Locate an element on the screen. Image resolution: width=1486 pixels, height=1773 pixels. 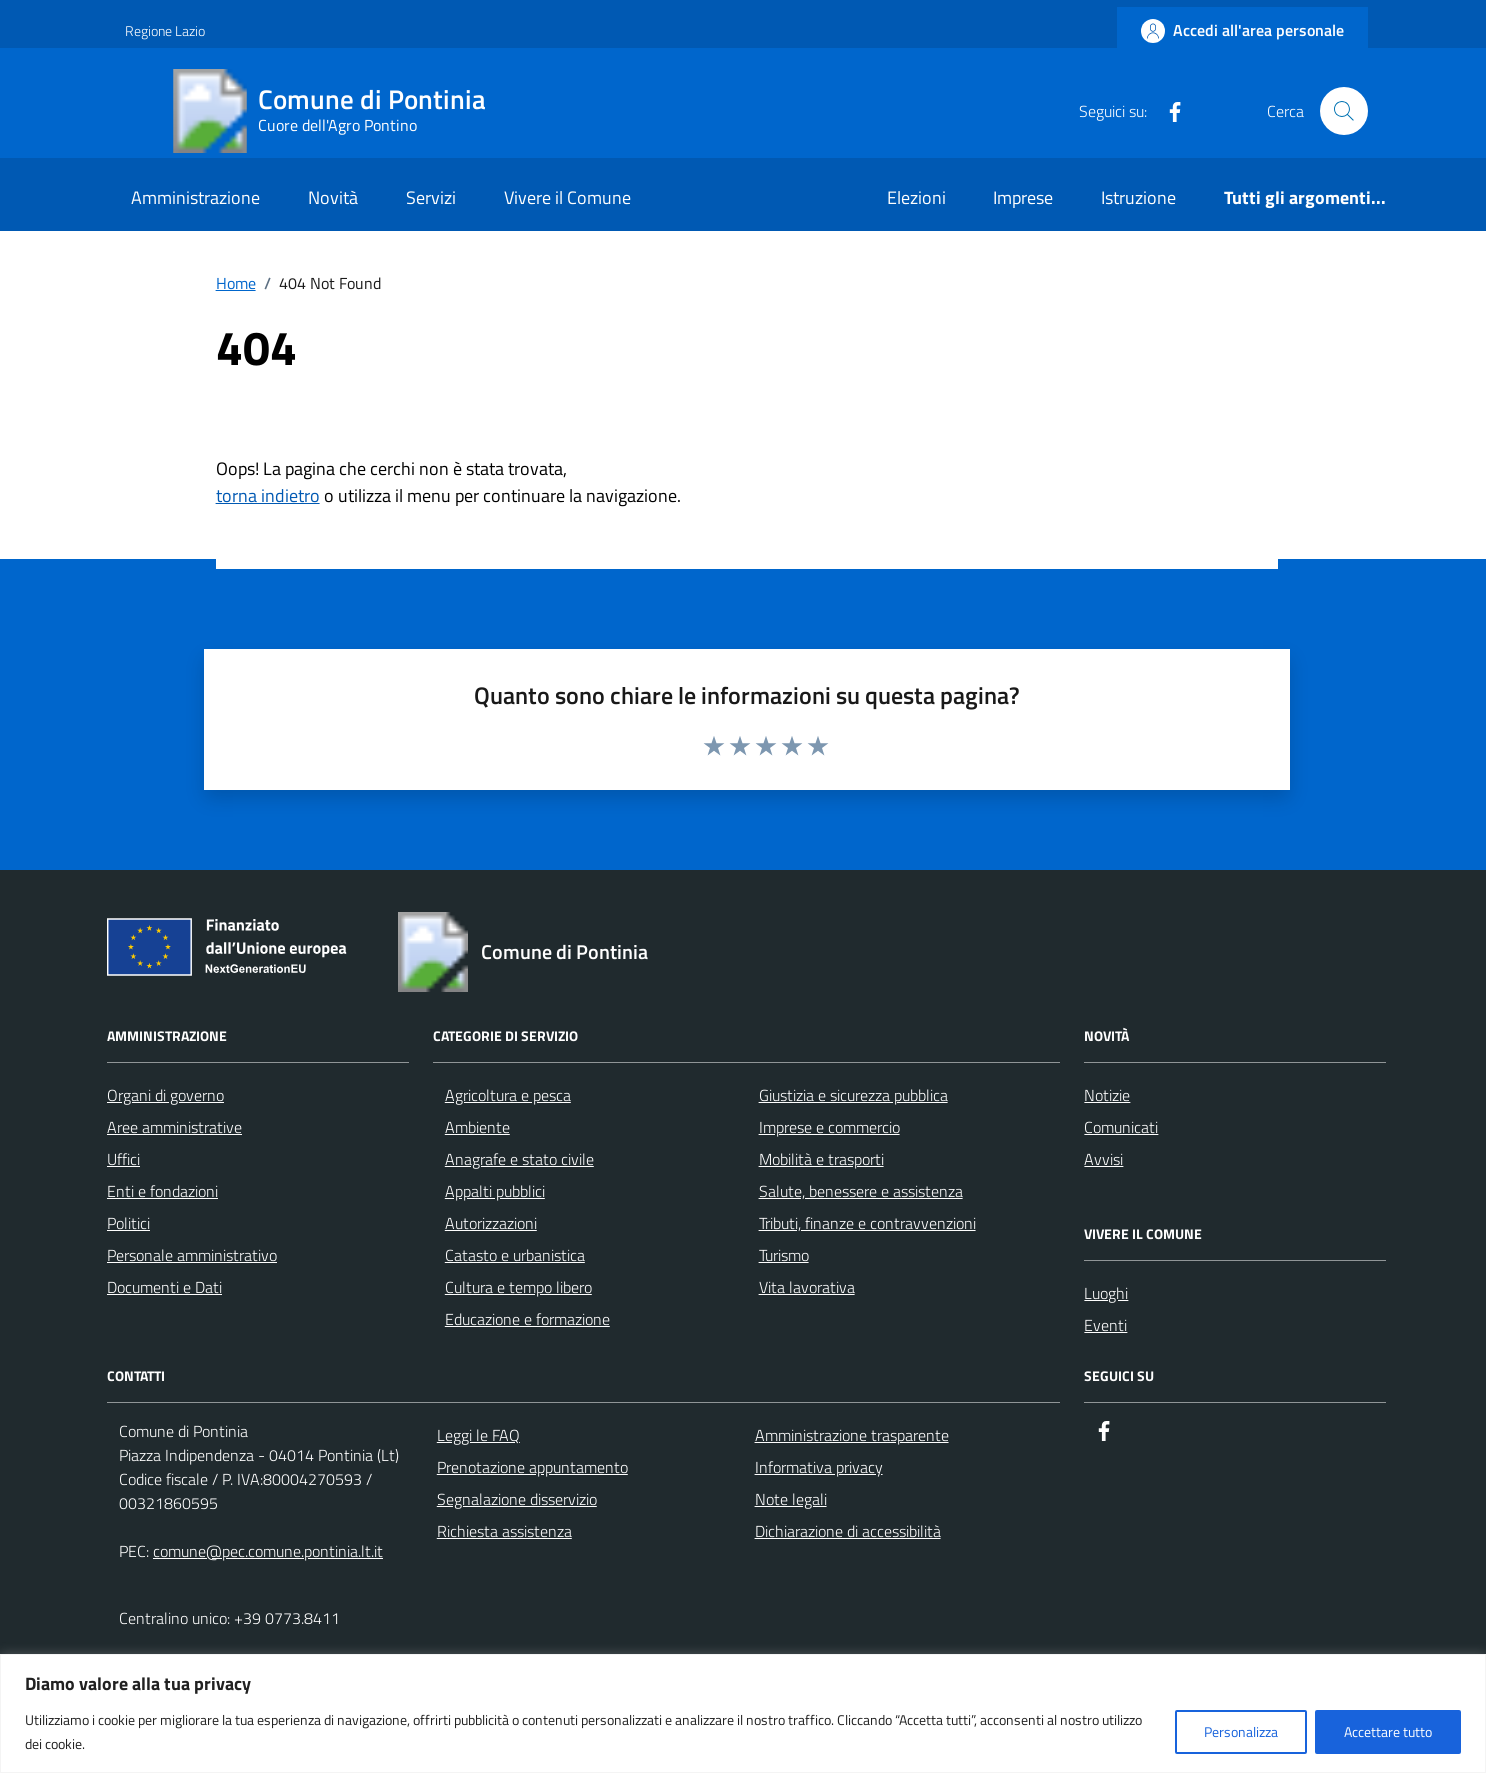
Aree amministrative is located at coordinates (174, 1127).